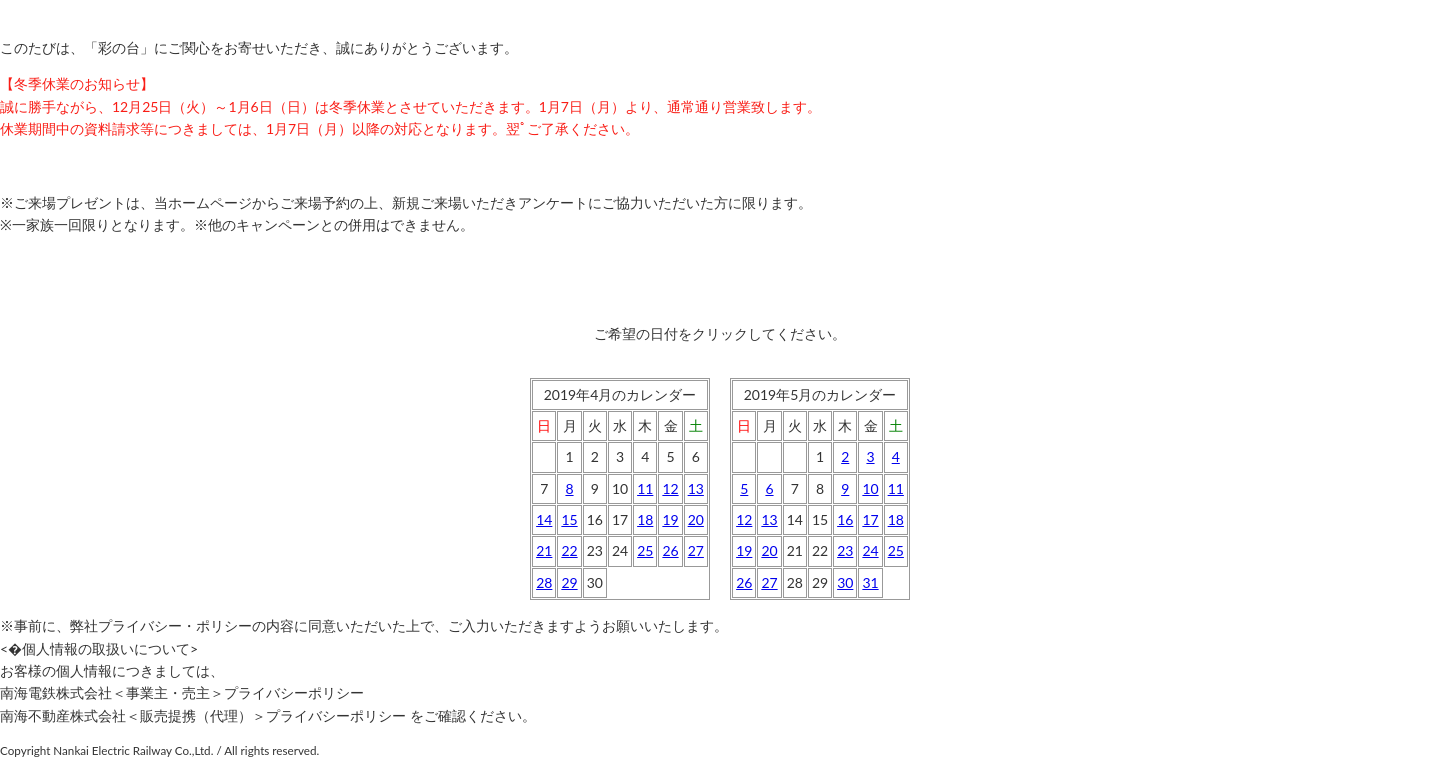 Image resolution: width=1440 pixels, height=760 pixels. Describe the element at coordinates (645, 519) in the screenshot. I see `18` at that location.